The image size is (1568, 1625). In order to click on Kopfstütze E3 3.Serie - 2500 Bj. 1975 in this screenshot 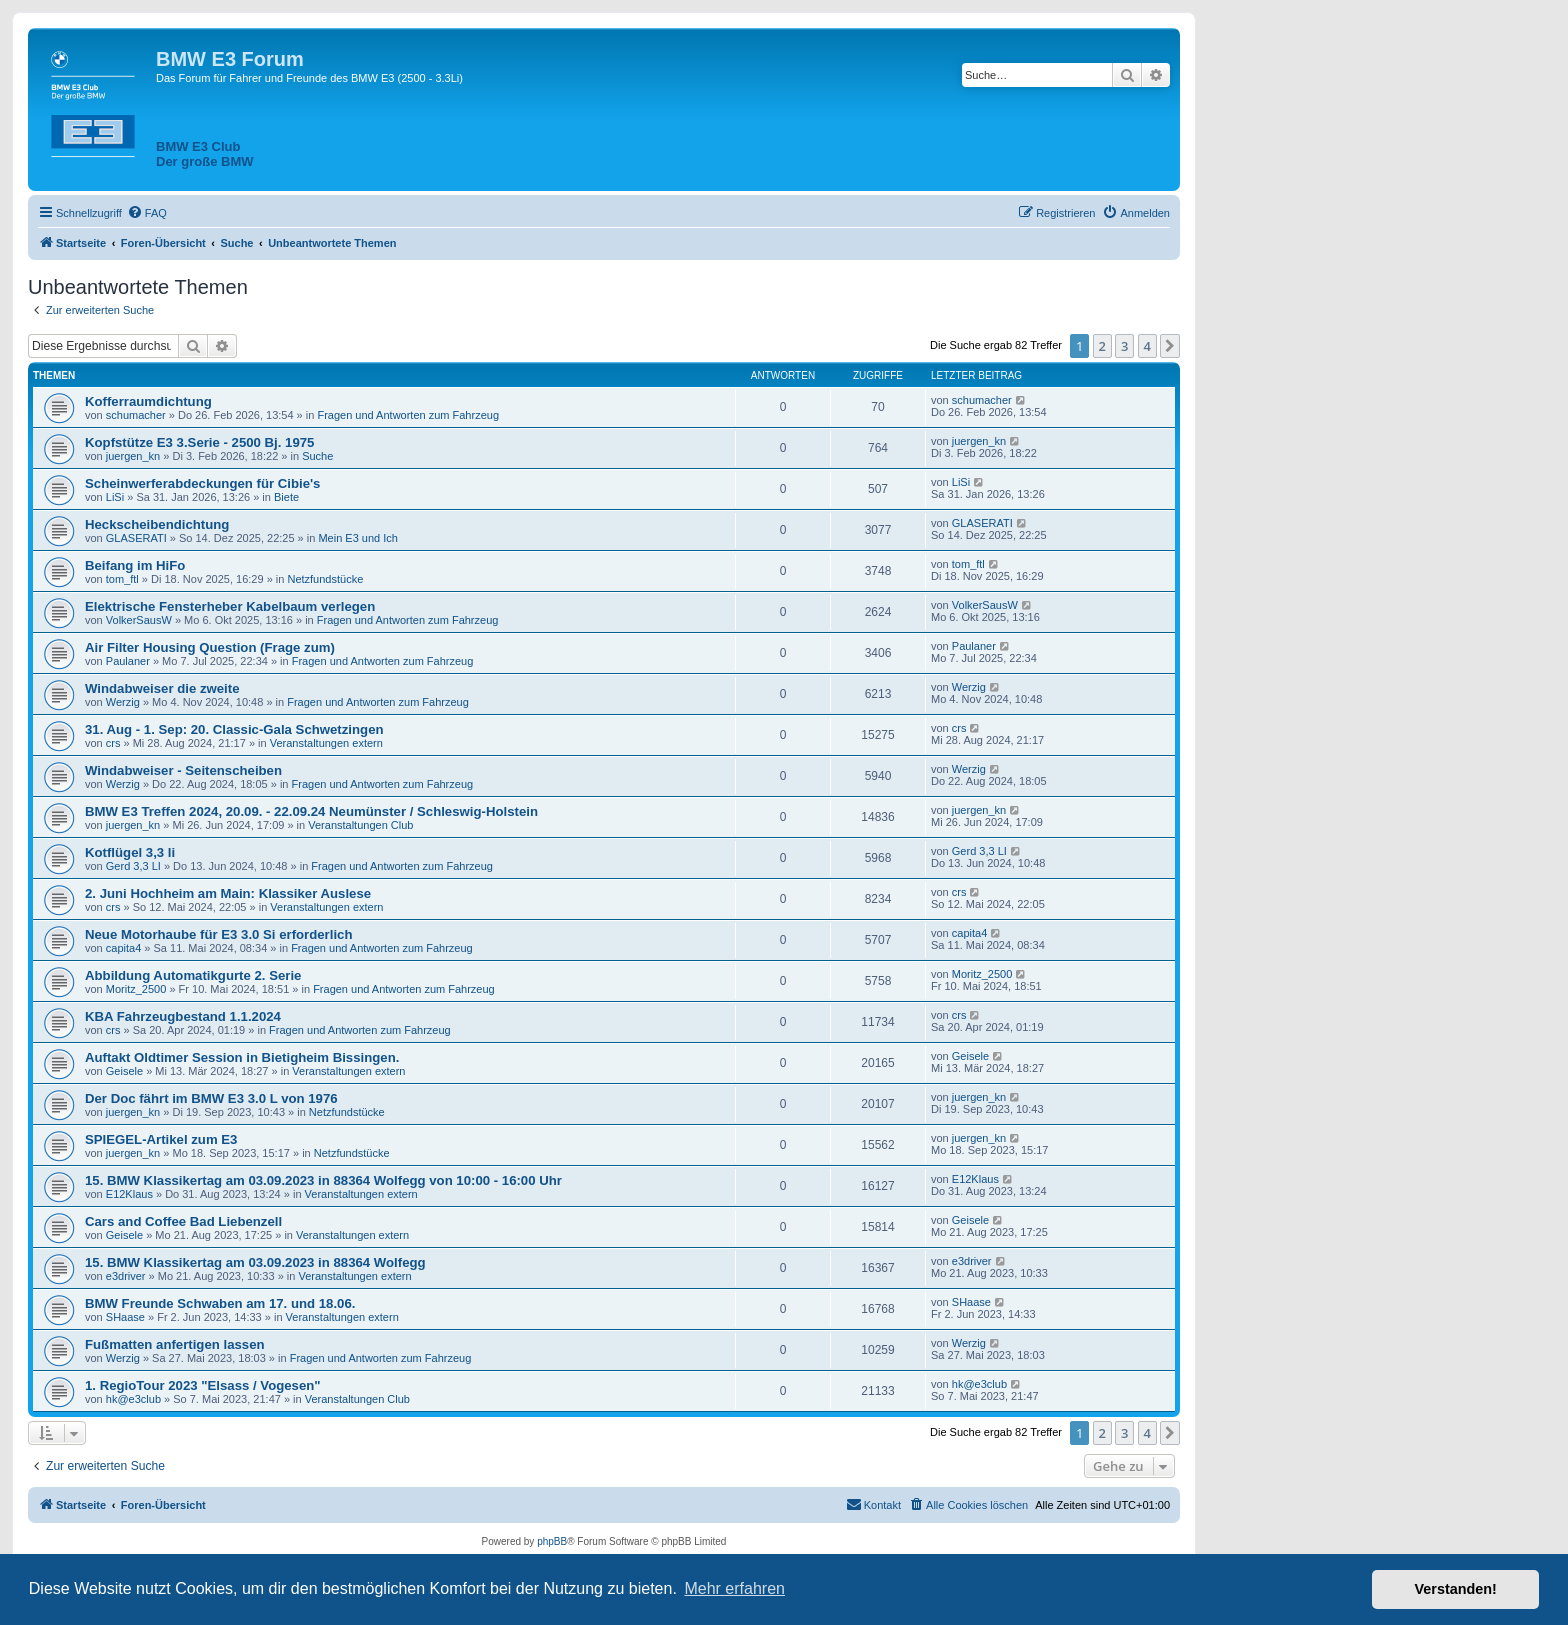, I will do `click(199, 442)`.